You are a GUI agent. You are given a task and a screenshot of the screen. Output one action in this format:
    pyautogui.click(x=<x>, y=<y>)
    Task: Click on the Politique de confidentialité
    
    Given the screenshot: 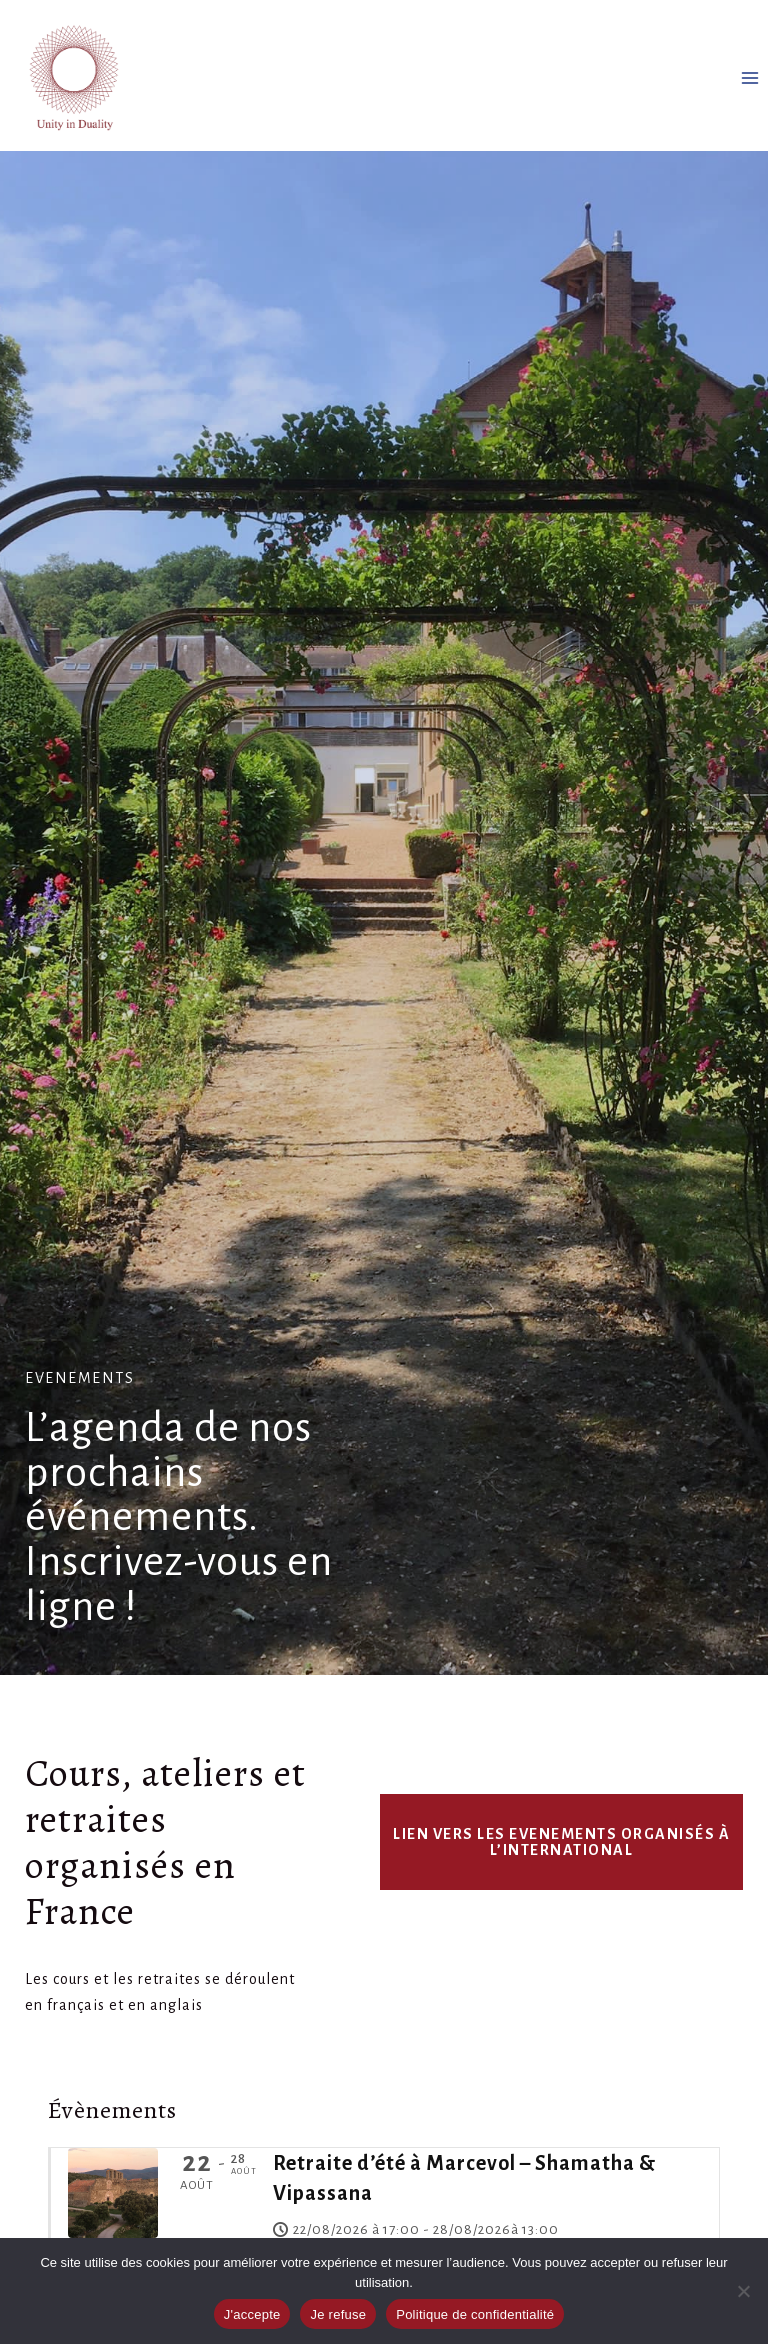 What is the action you would take?
    pyautogui.click(x=475, y=2314)
    